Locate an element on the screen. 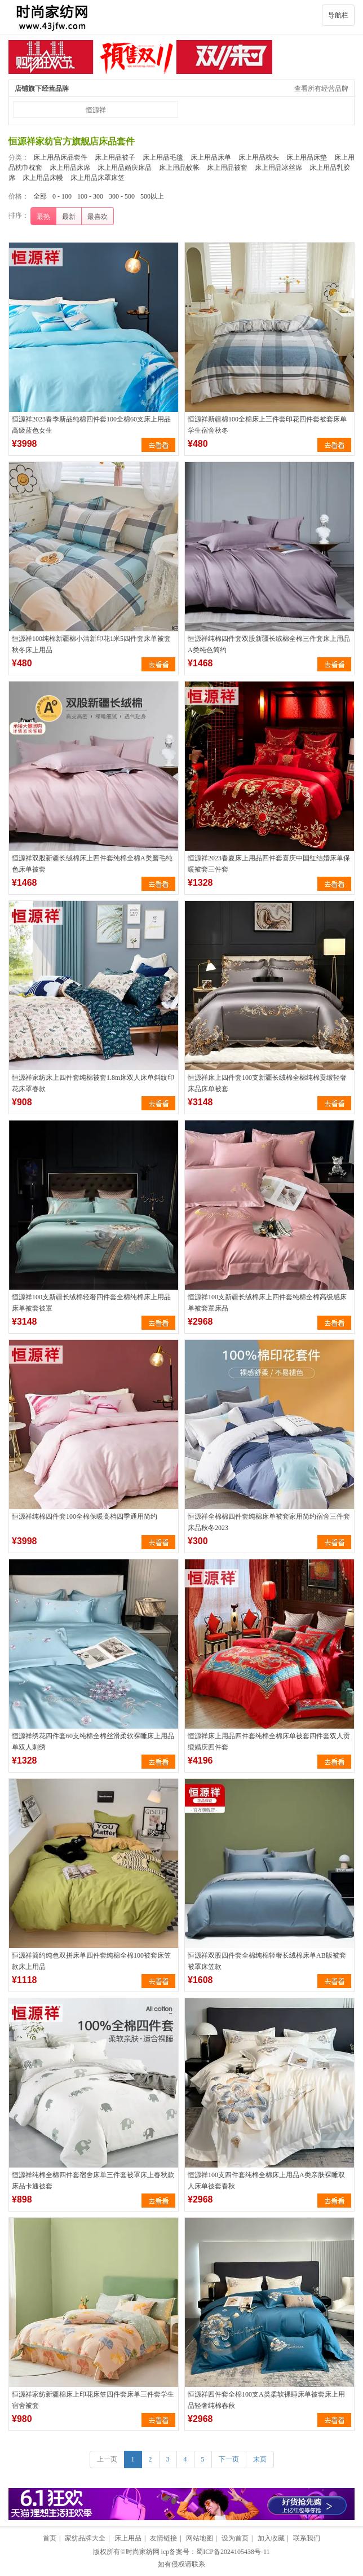 The height and width of the screenshot is (2576, 363). 最喜欢 is located at coordinates (97, 217).